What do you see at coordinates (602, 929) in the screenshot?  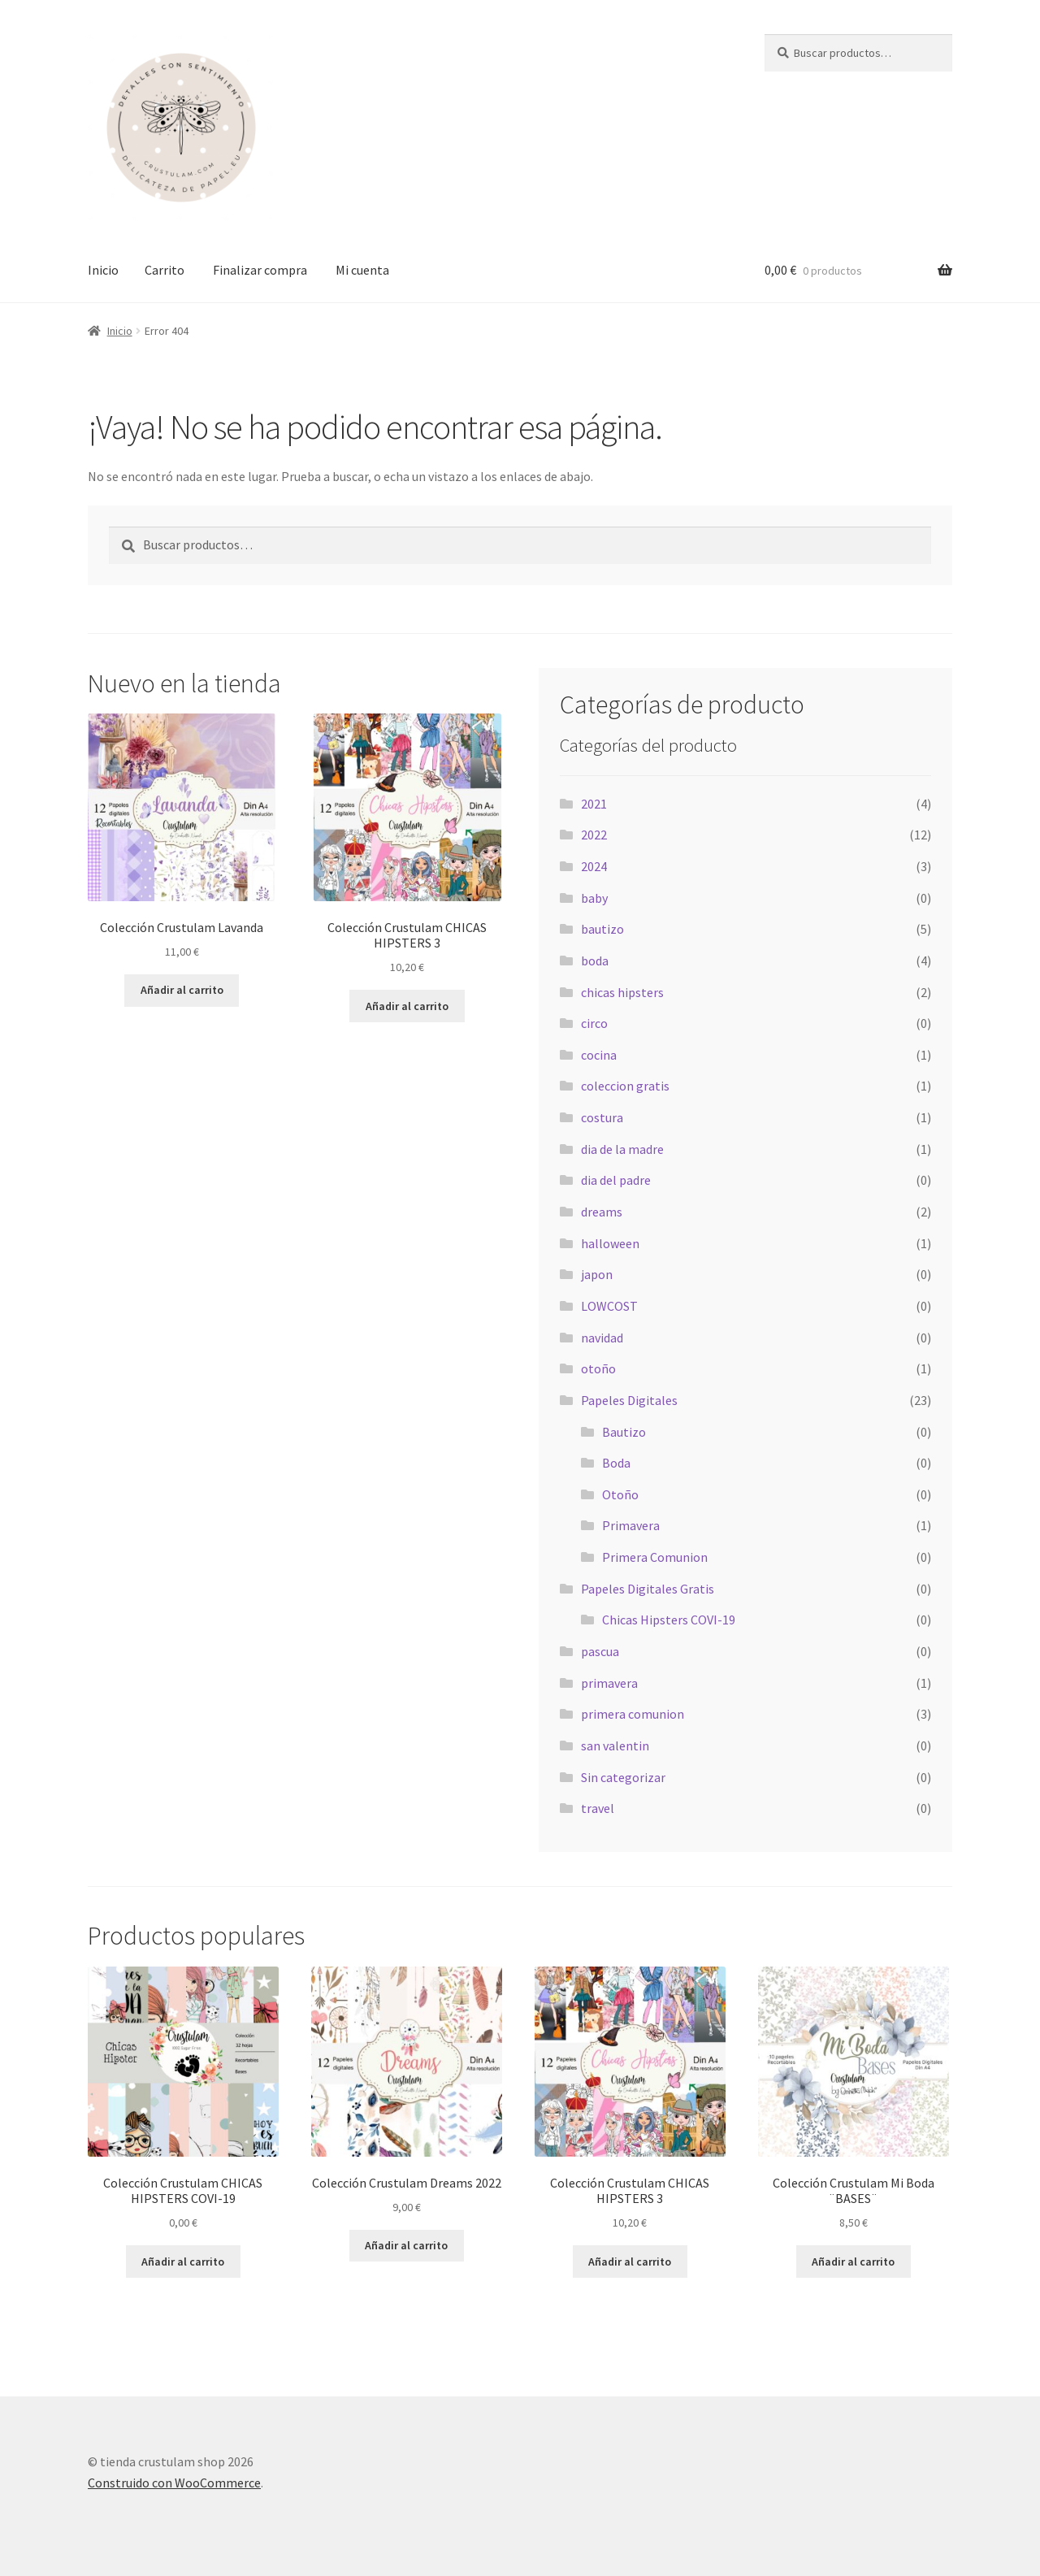 I see `bautizo` at bounding box center [602, 929].